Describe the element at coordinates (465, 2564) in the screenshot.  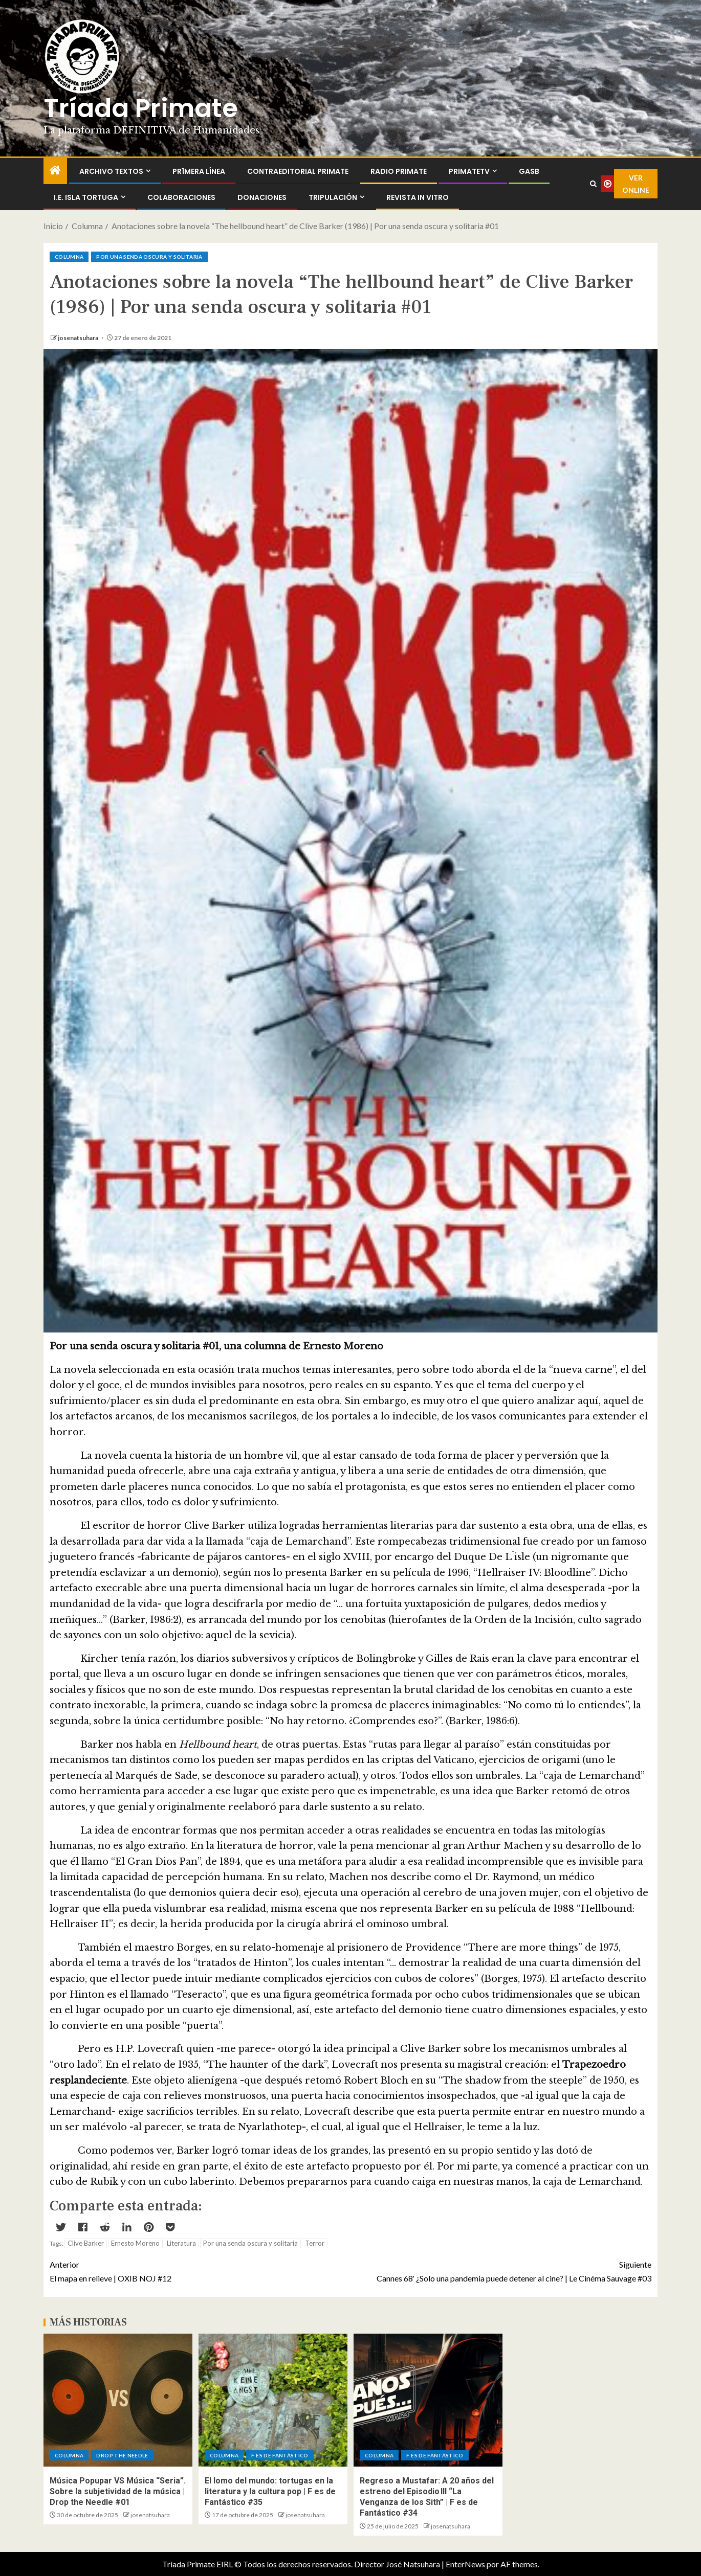
I see `EnterNews` at that location.